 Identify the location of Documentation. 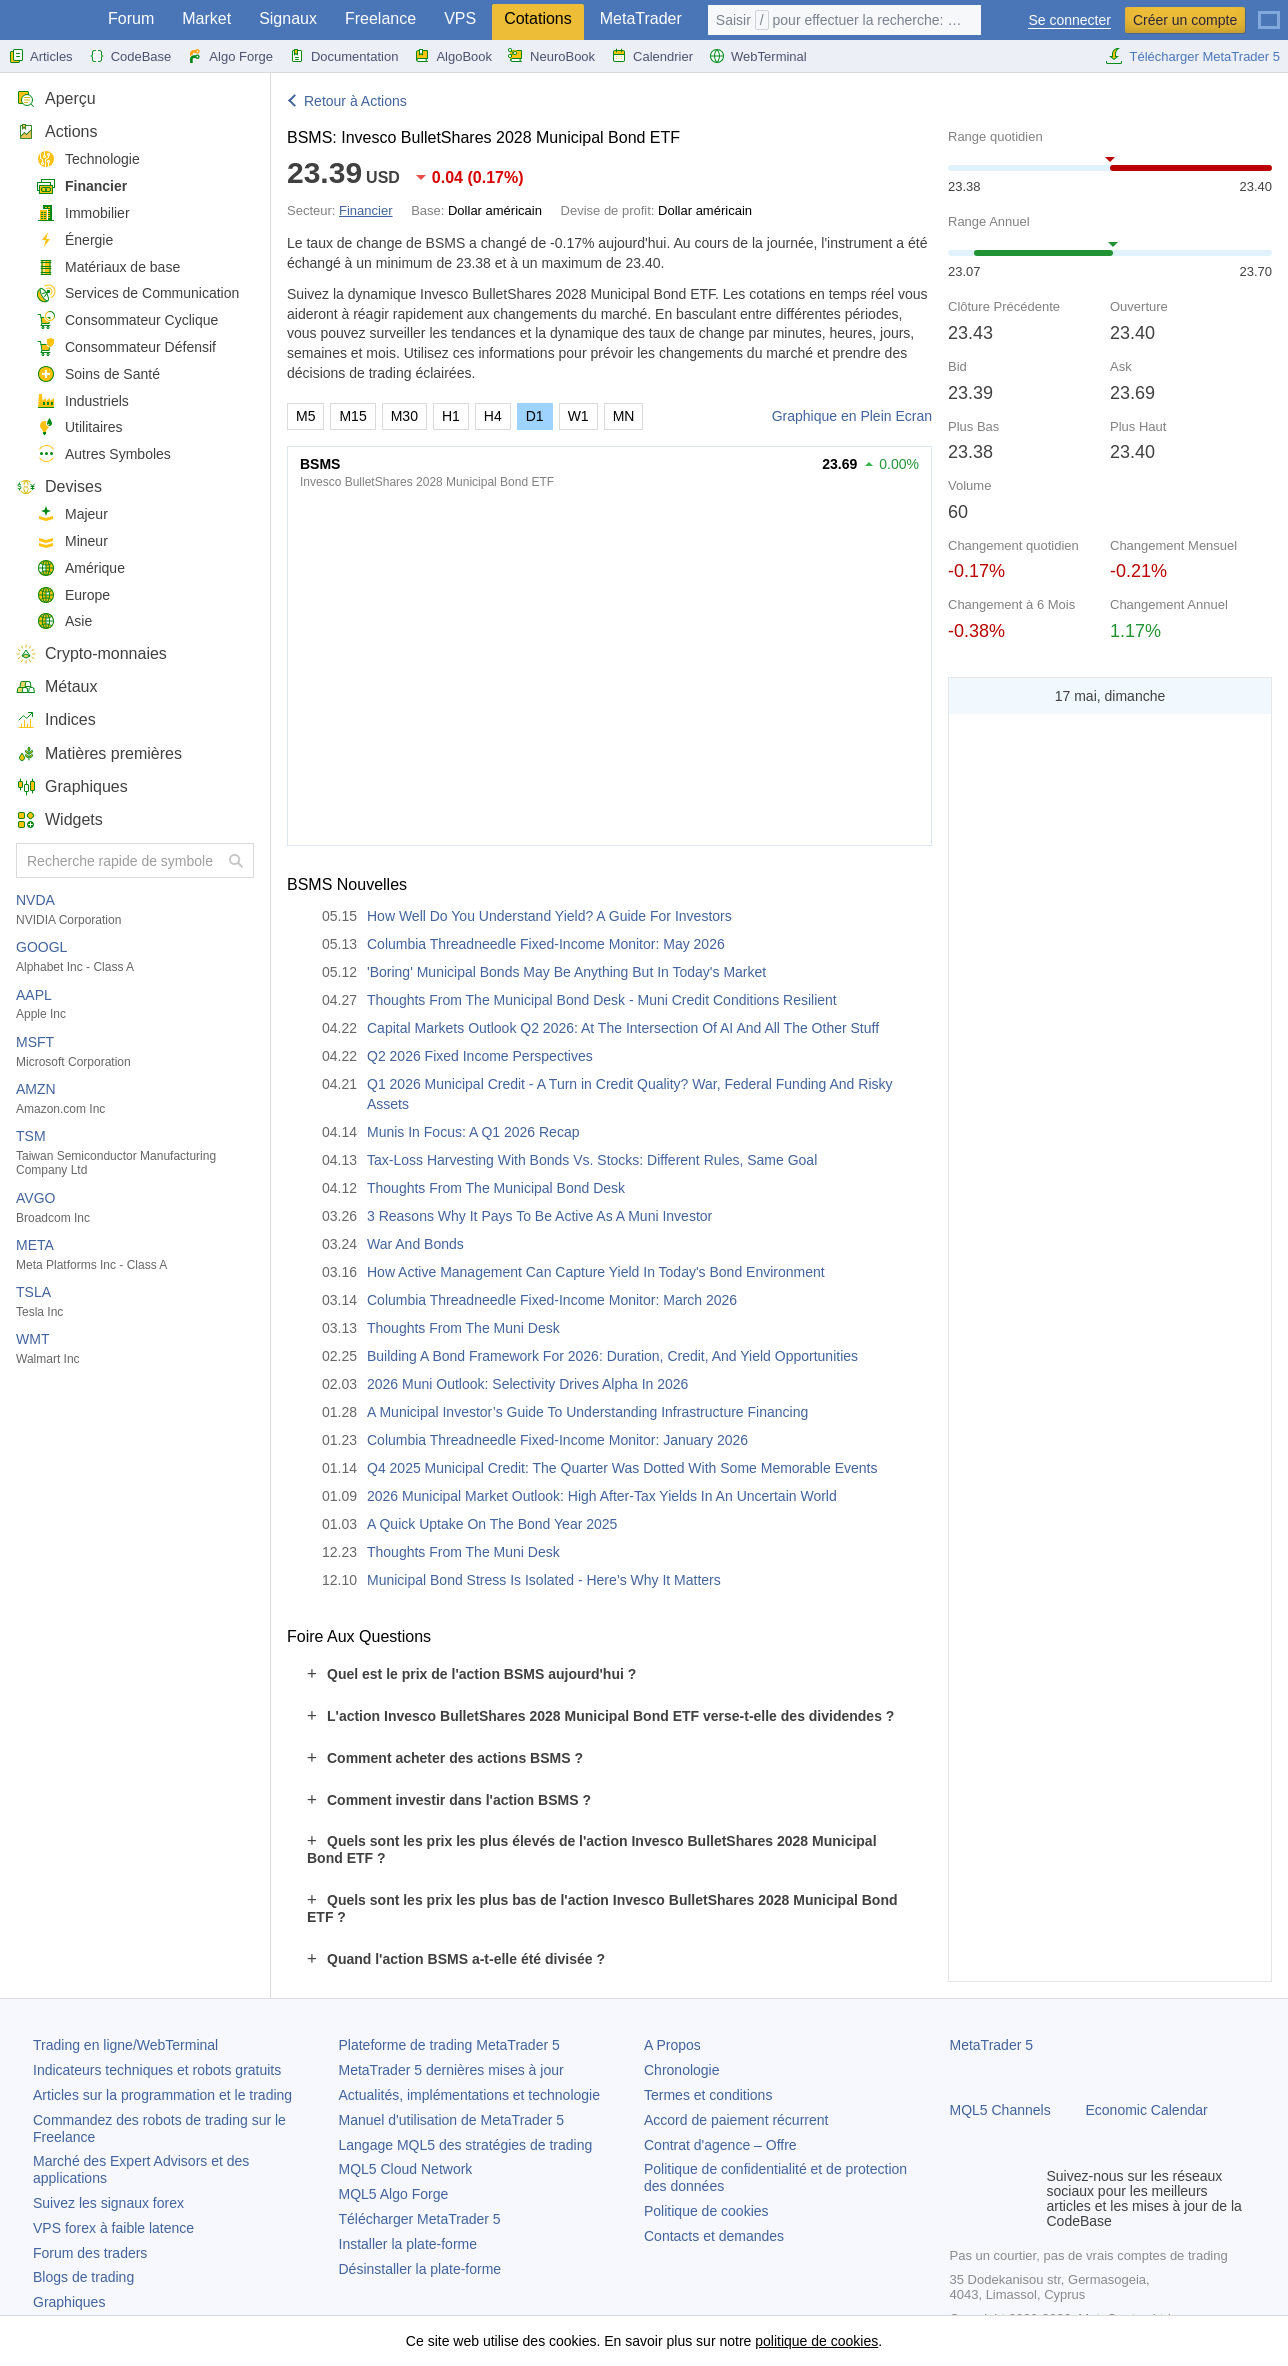
(343, 56).